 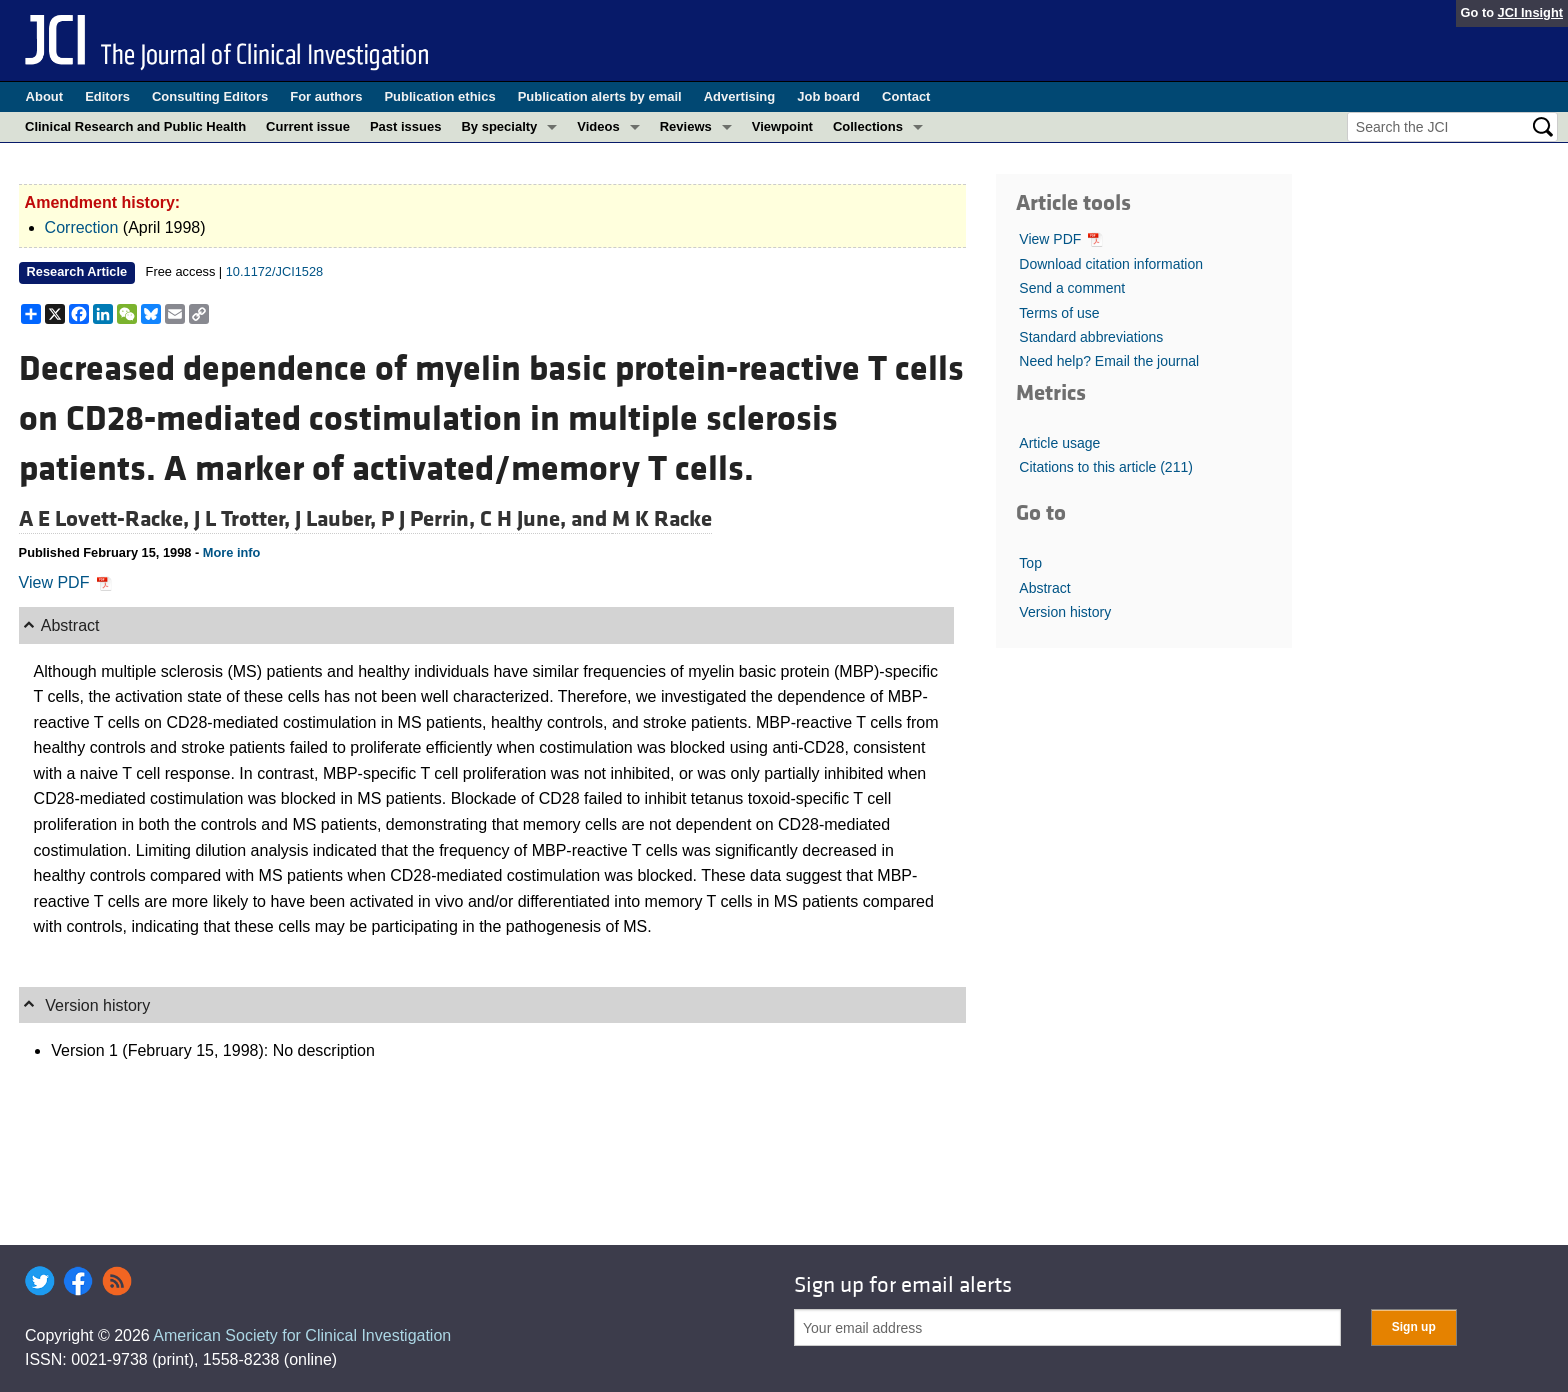 I want to click on For authors, so click(x=326, y=96).